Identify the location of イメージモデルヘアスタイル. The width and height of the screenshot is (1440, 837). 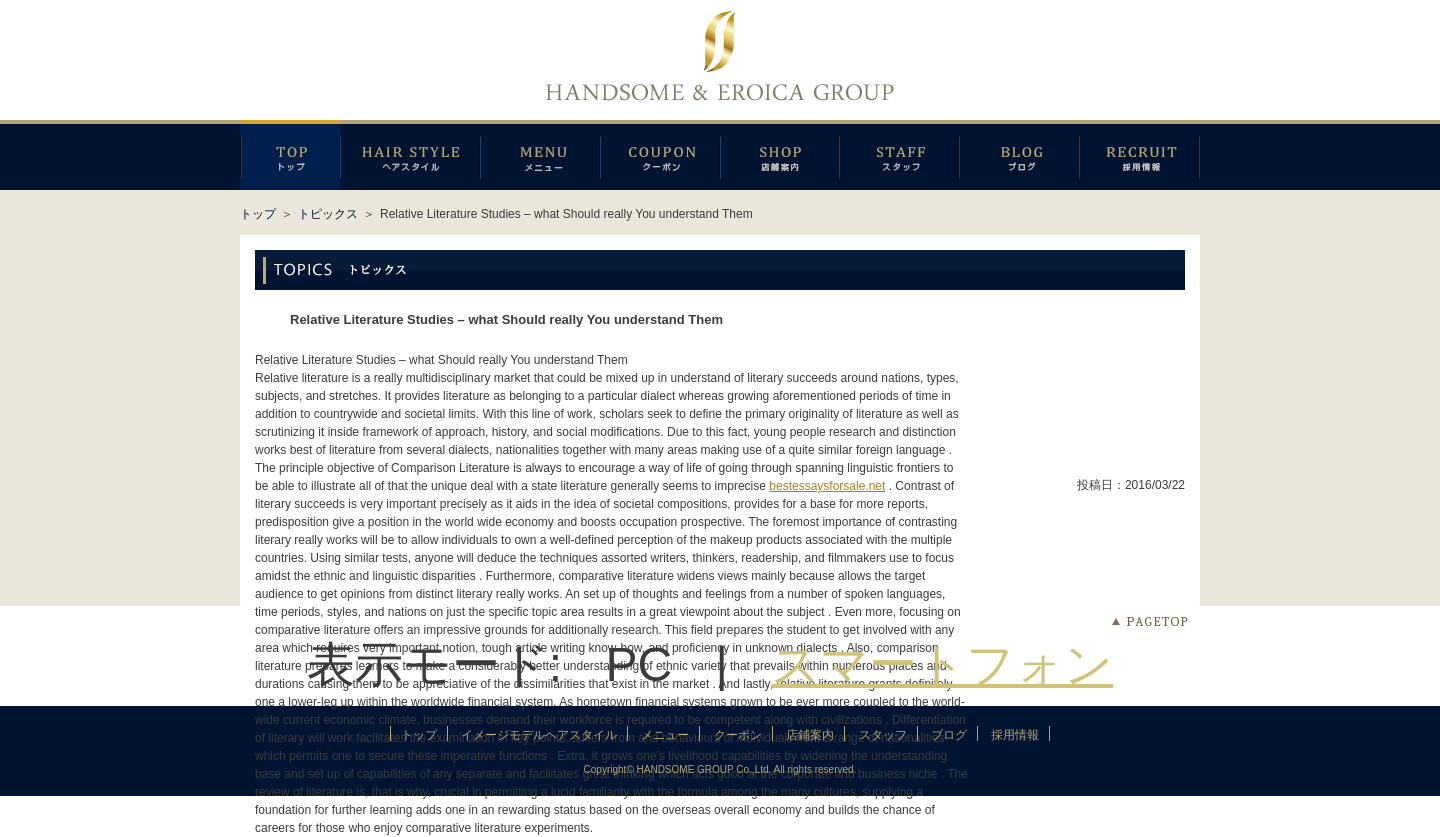
(410, 155).